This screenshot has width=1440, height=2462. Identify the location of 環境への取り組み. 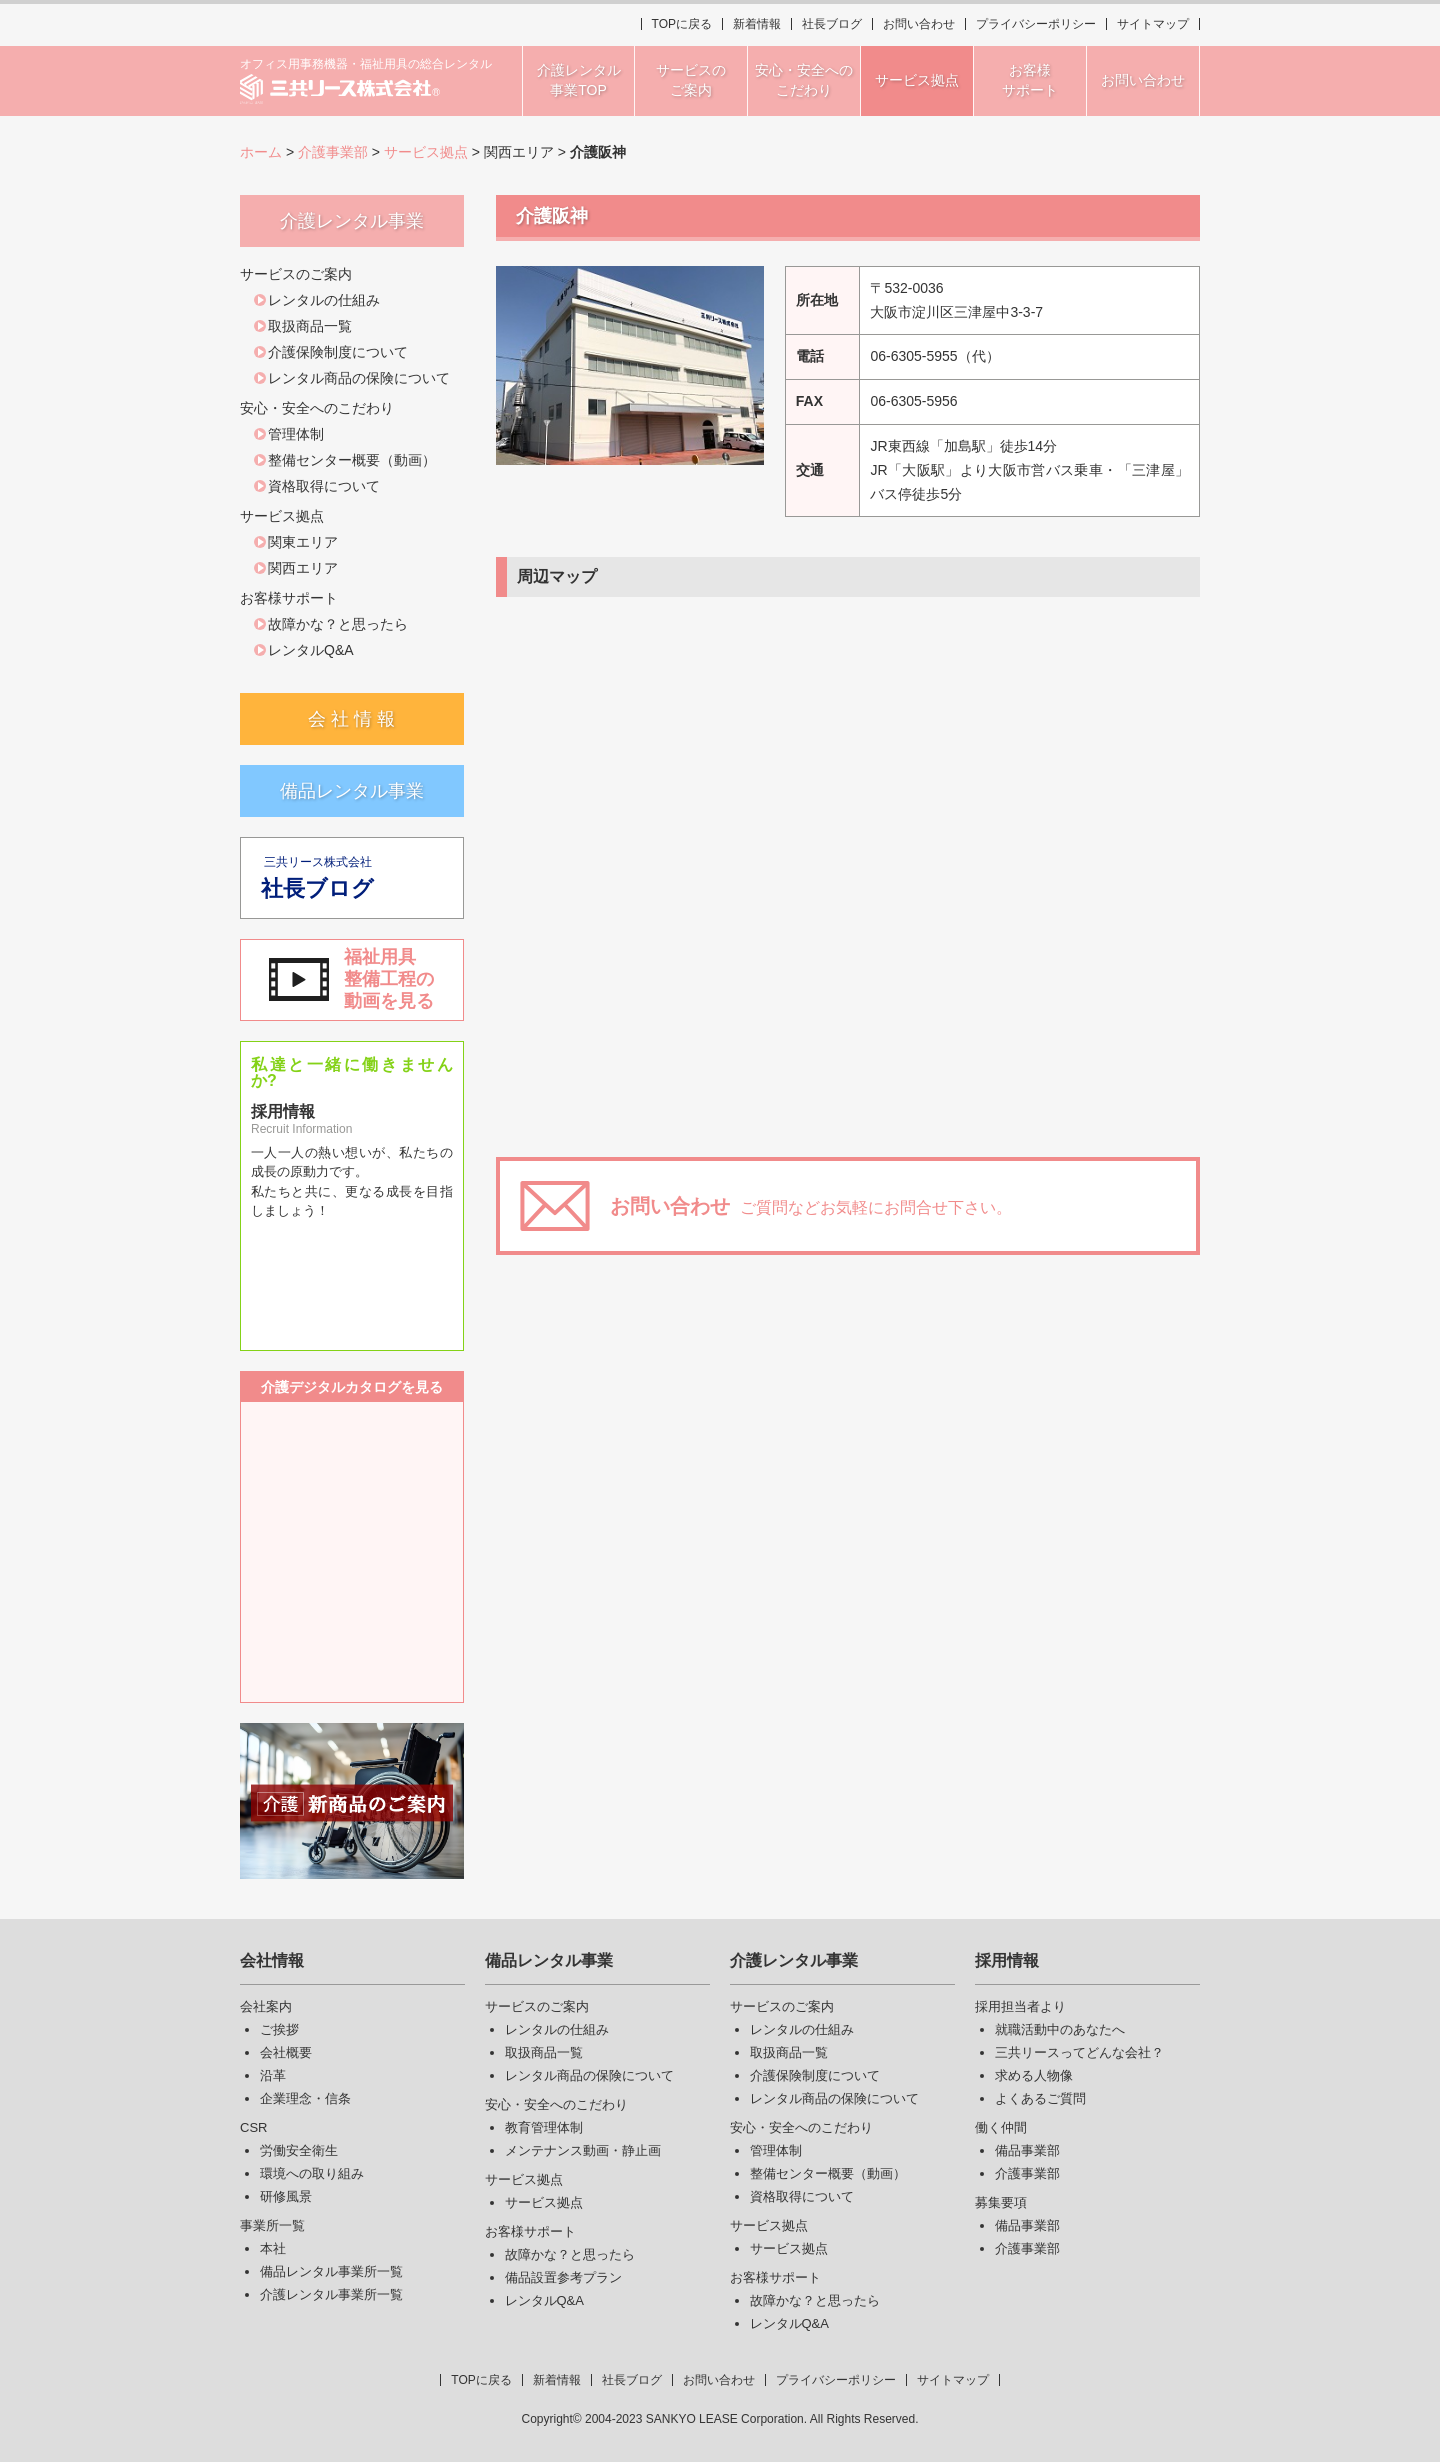
(312, 2173).